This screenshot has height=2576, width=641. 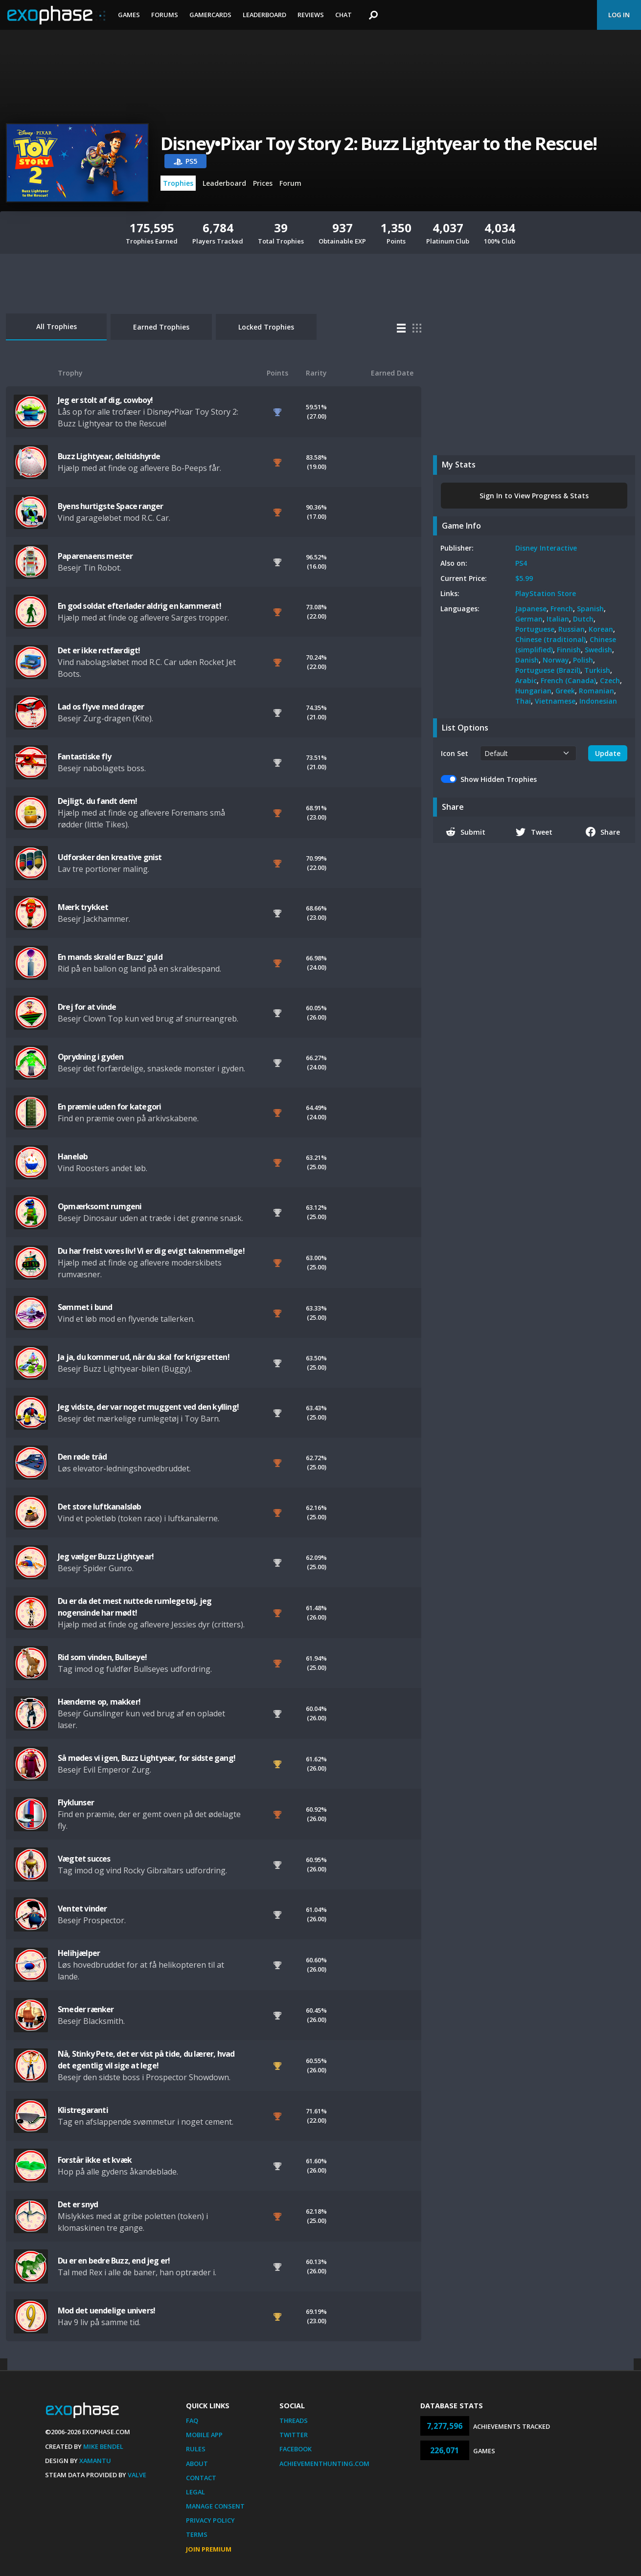 I want to click on Klistregaranti, so click(x=83, y=2110).